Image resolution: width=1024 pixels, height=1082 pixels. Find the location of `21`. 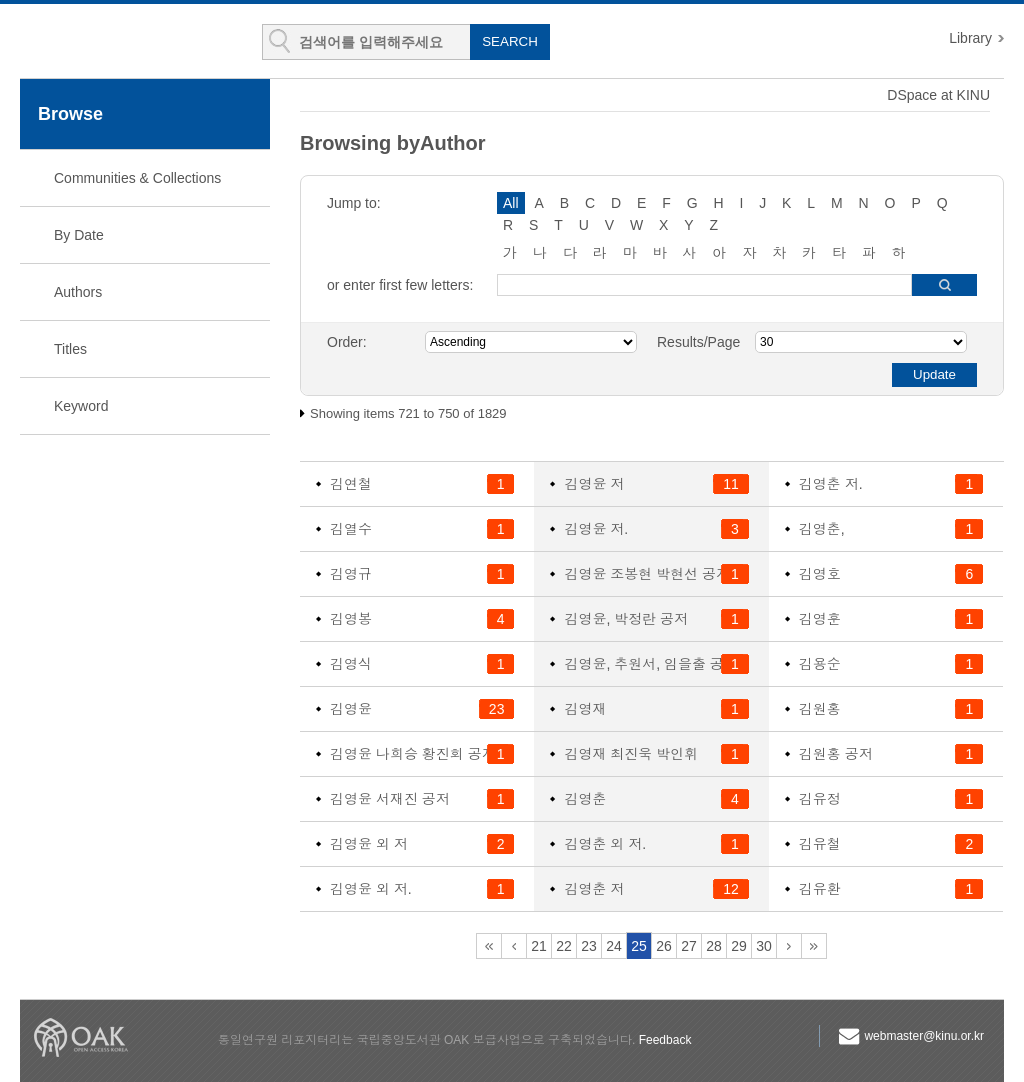

21 is located at coordinates (539, 946).